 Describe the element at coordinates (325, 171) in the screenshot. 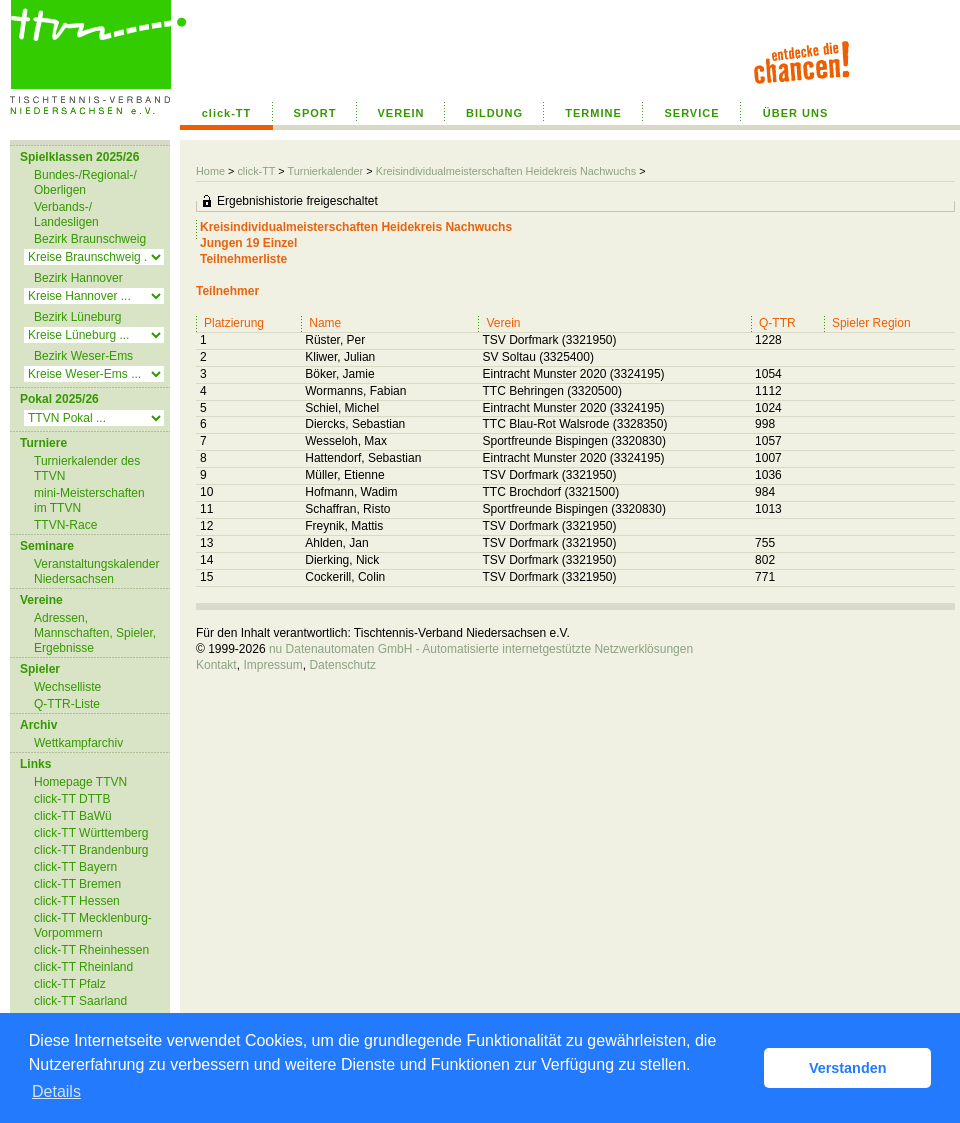

I see `Turnierkalender` at that location.